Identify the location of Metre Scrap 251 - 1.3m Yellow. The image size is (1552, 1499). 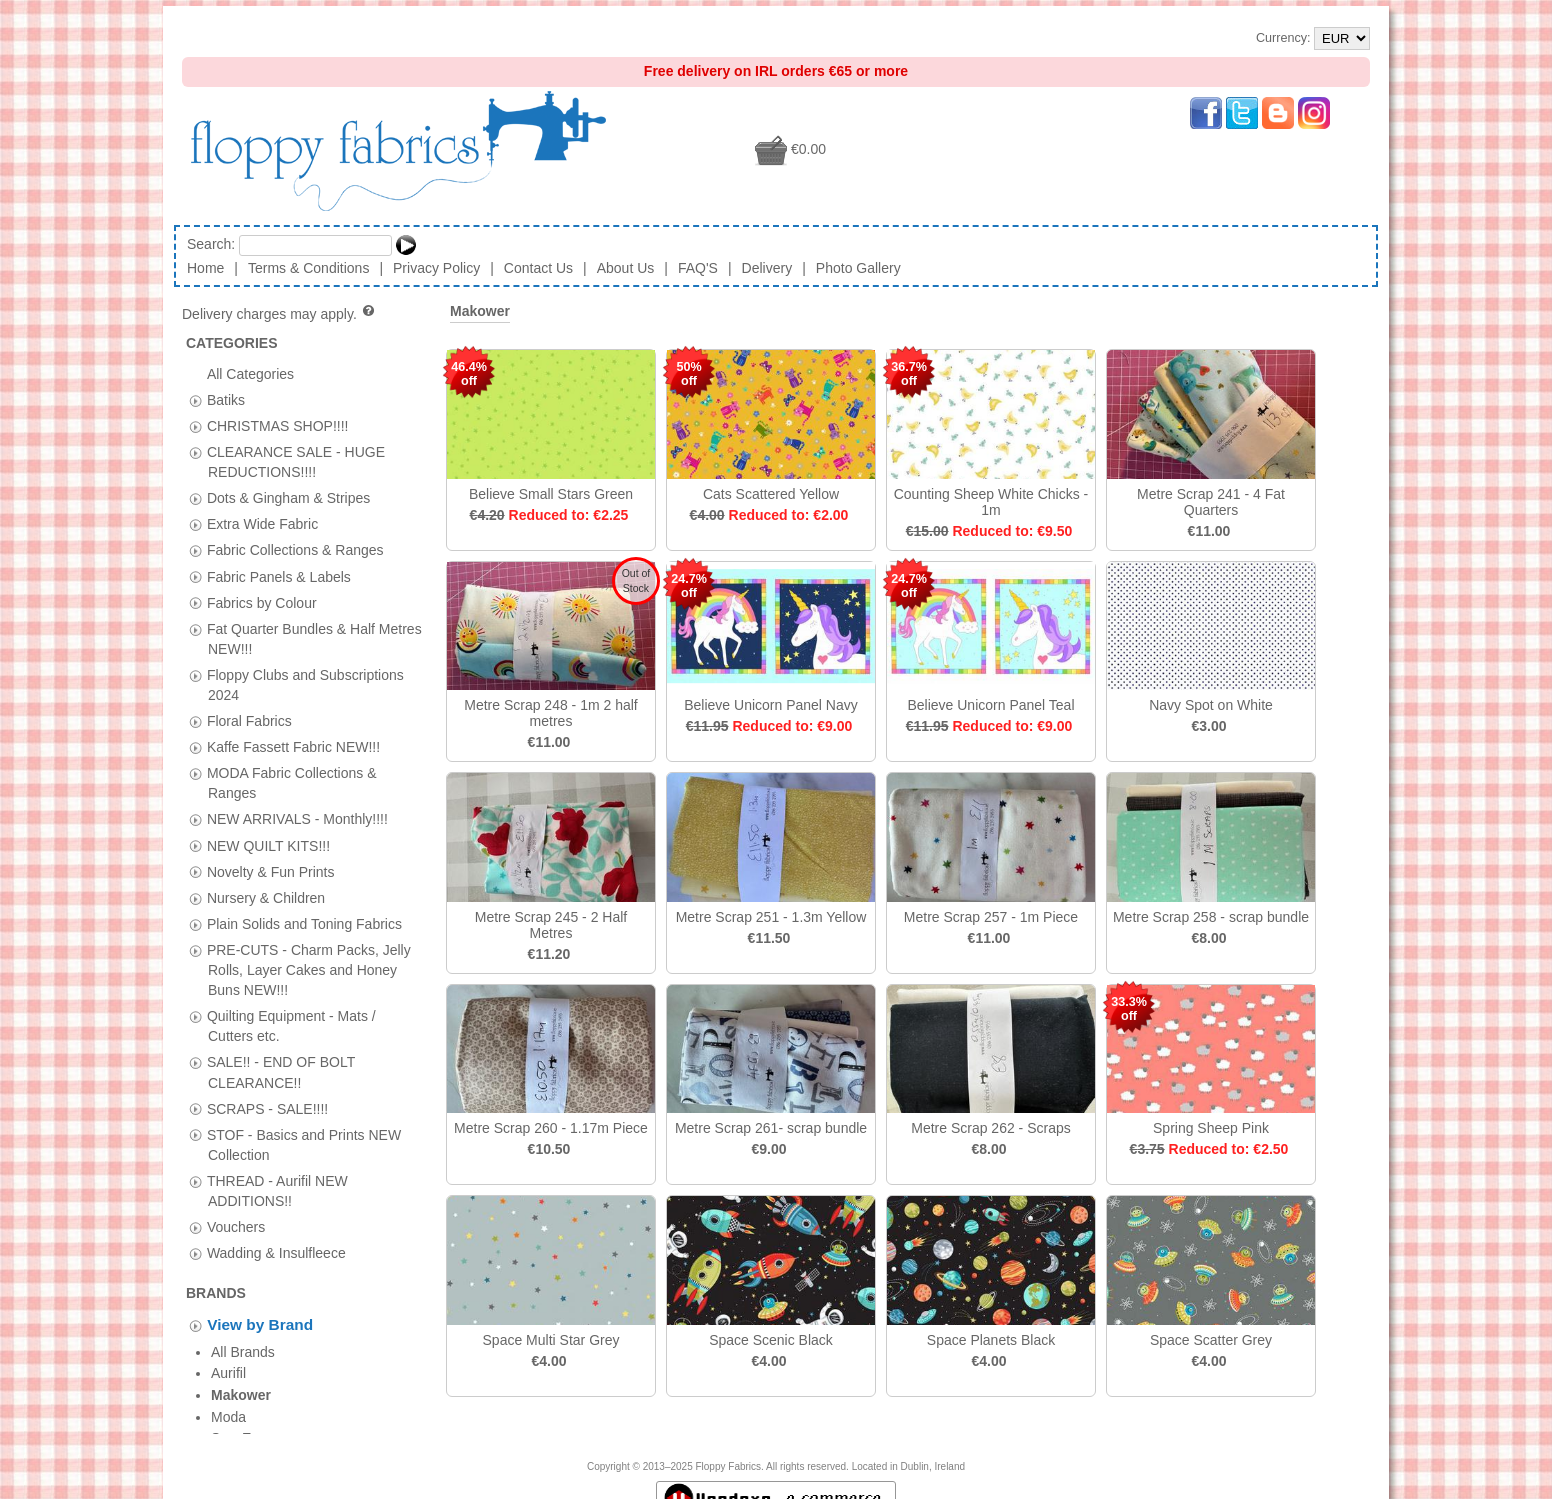
(771, 917).